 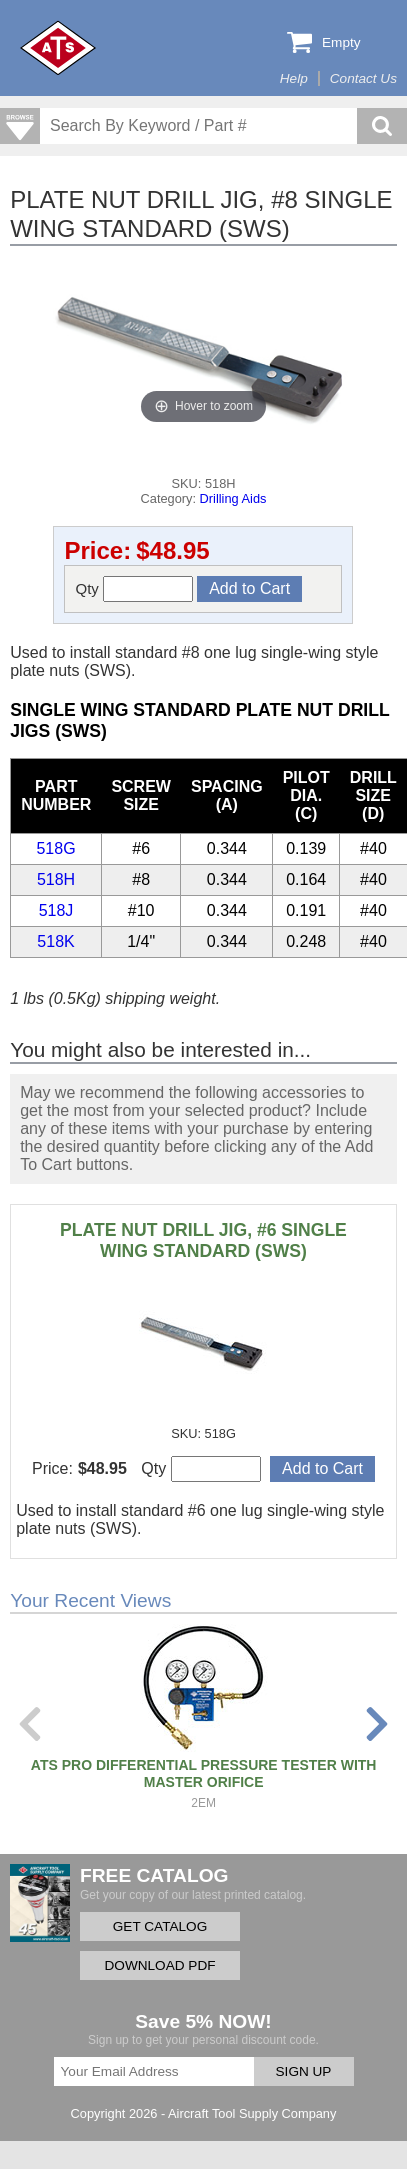 What do you see at coordinates (363, 78) in the screenshot?
I see `Contact Us` at bounding box center [363, 78].